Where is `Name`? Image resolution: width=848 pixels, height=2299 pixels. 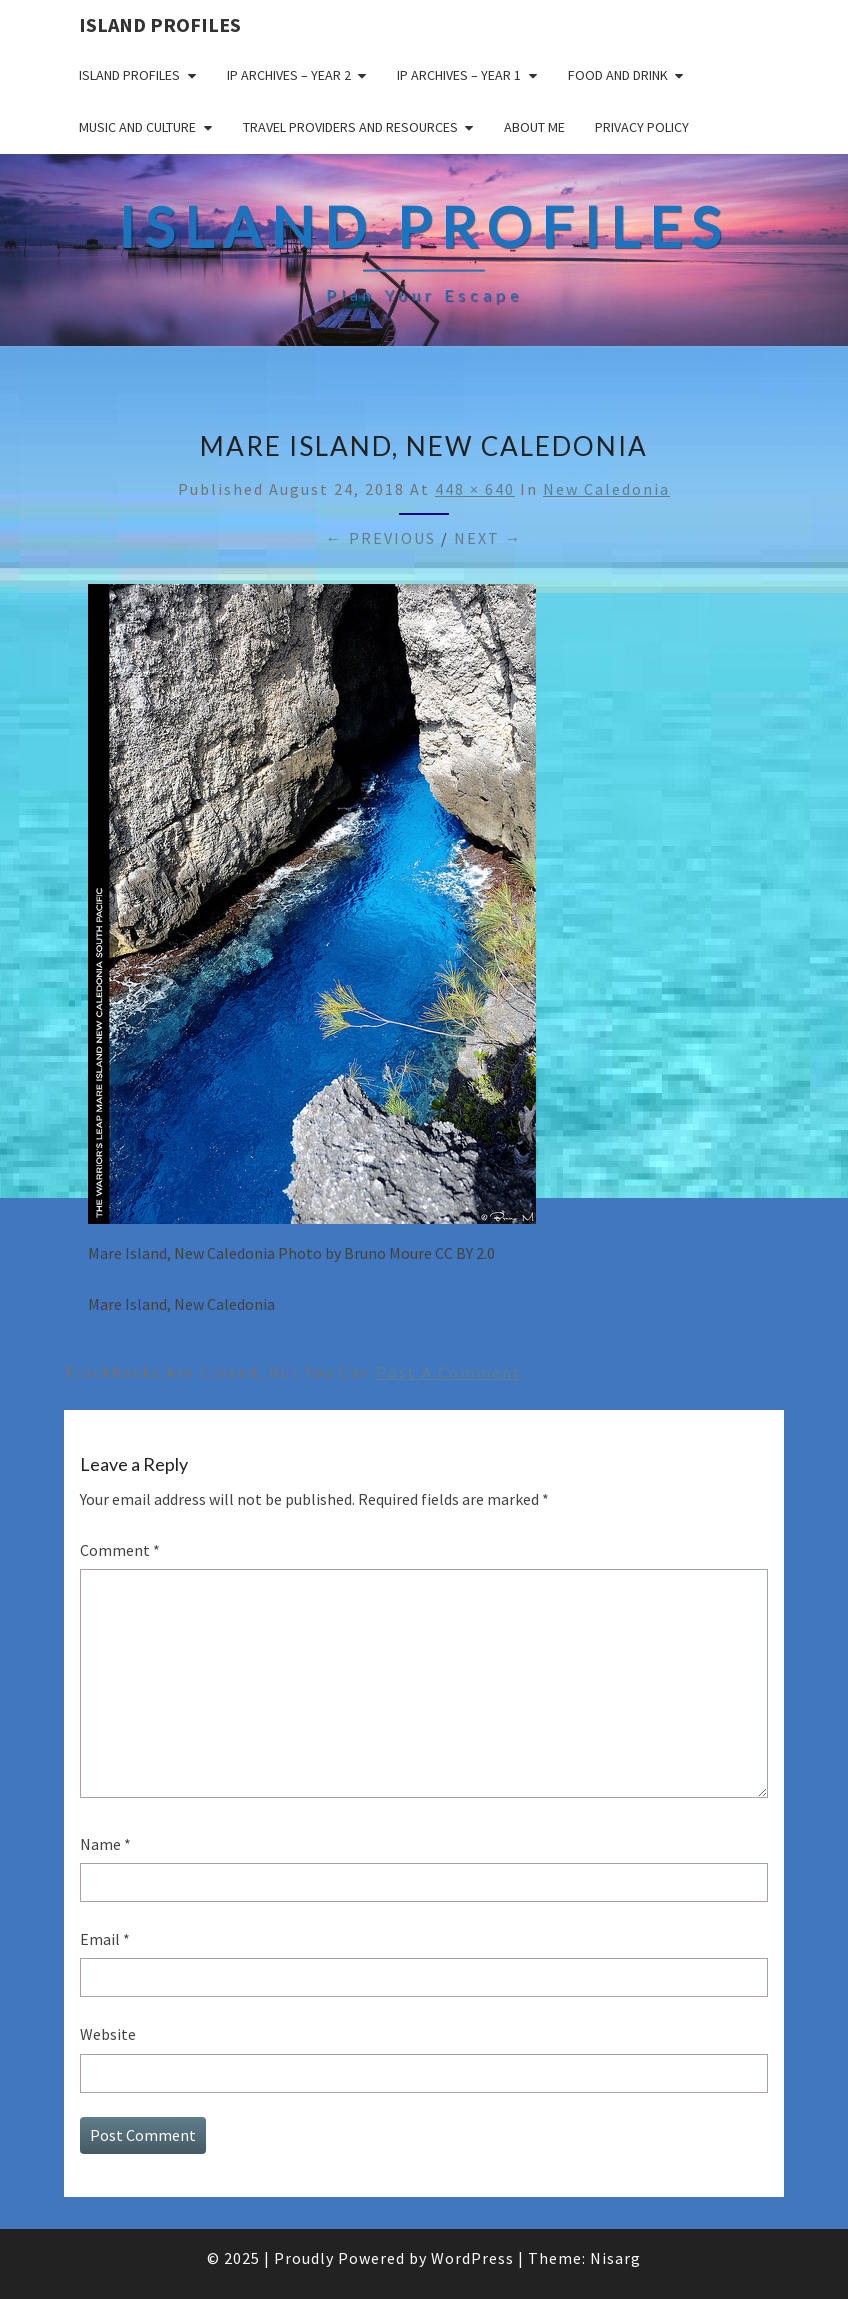
Name is located at coordinates (105, 1844).